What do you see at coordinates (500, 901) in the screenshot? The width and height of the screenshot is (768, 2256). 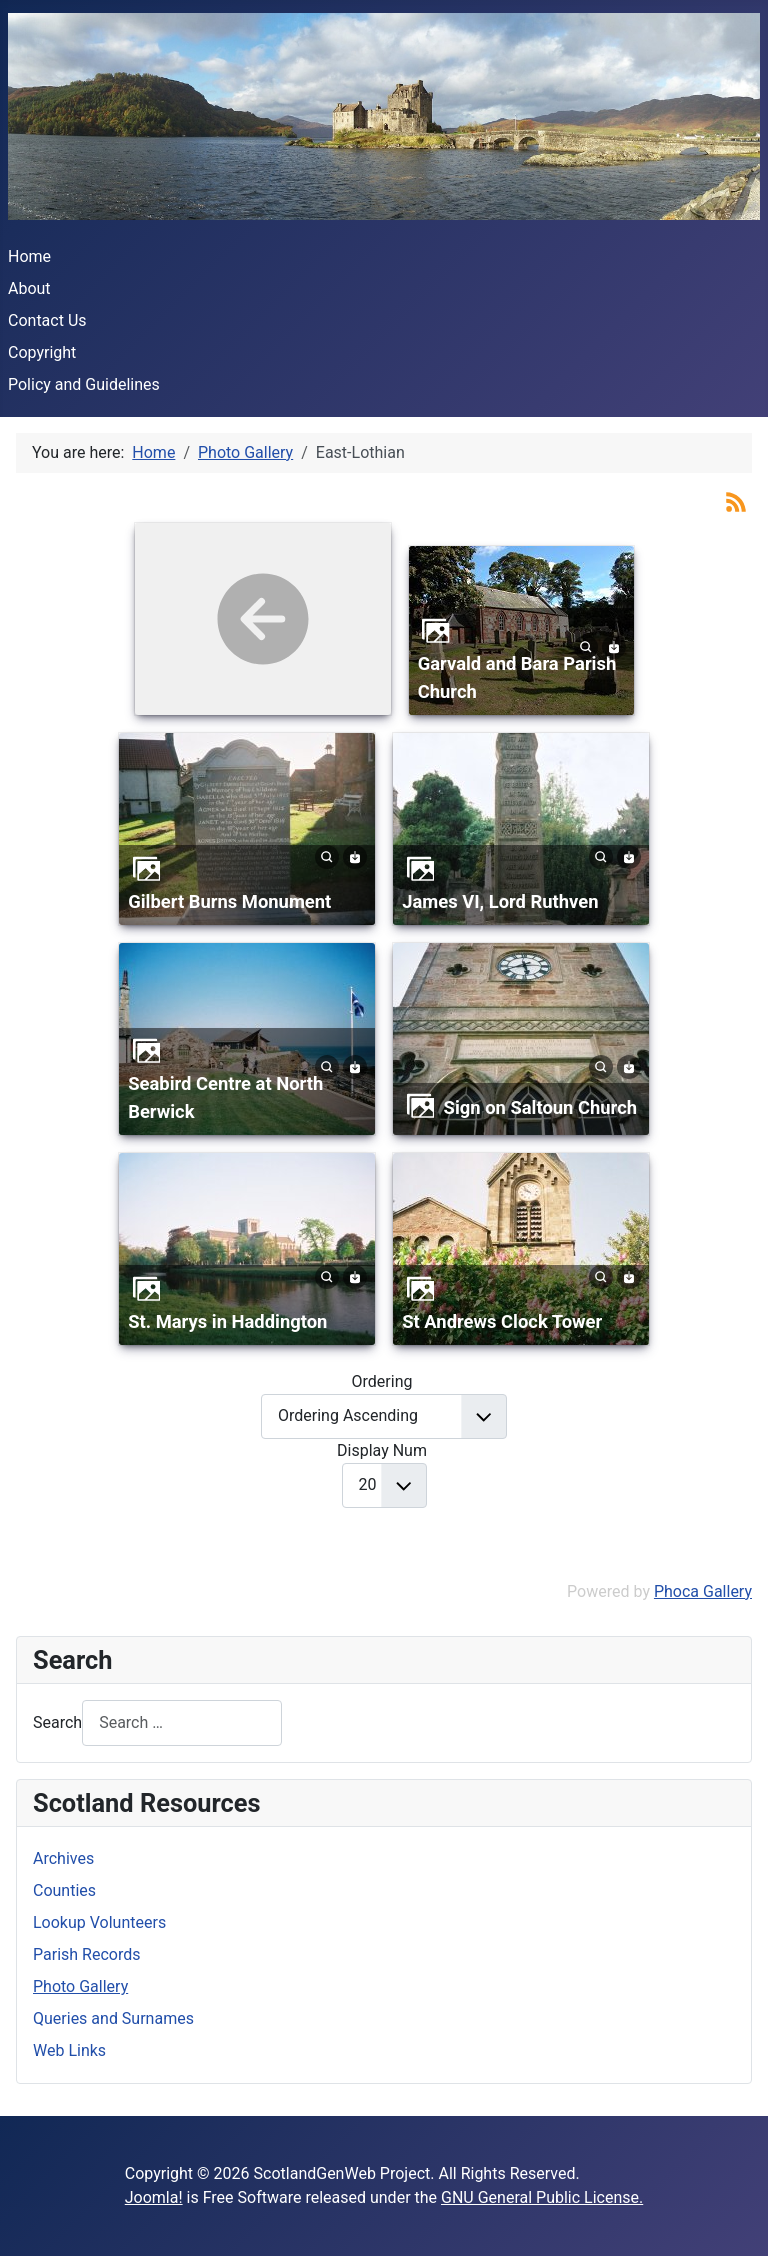 I see `James VI, Lord Ruthven` at bounding box center [500, 901].